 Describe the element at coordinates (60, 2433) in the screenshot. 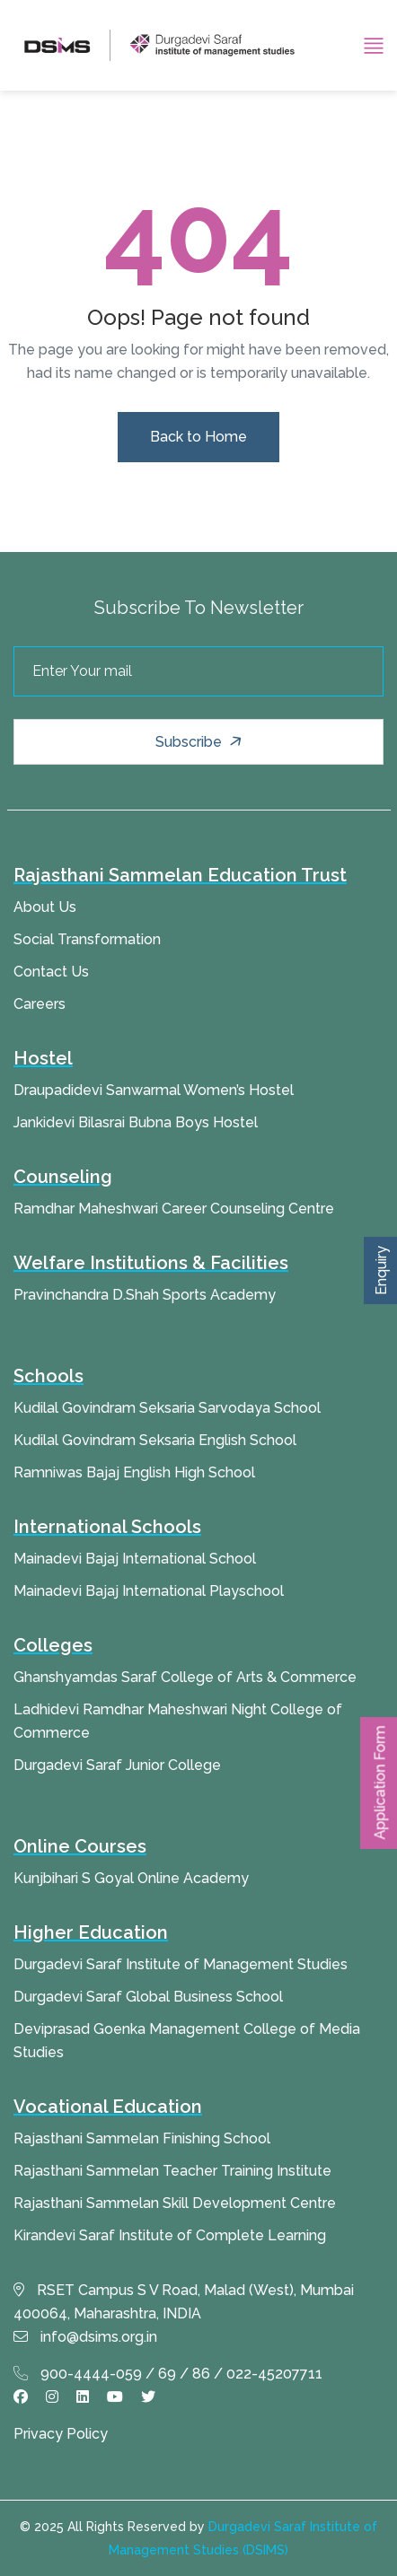

I see `Privacy Policy` at that location.